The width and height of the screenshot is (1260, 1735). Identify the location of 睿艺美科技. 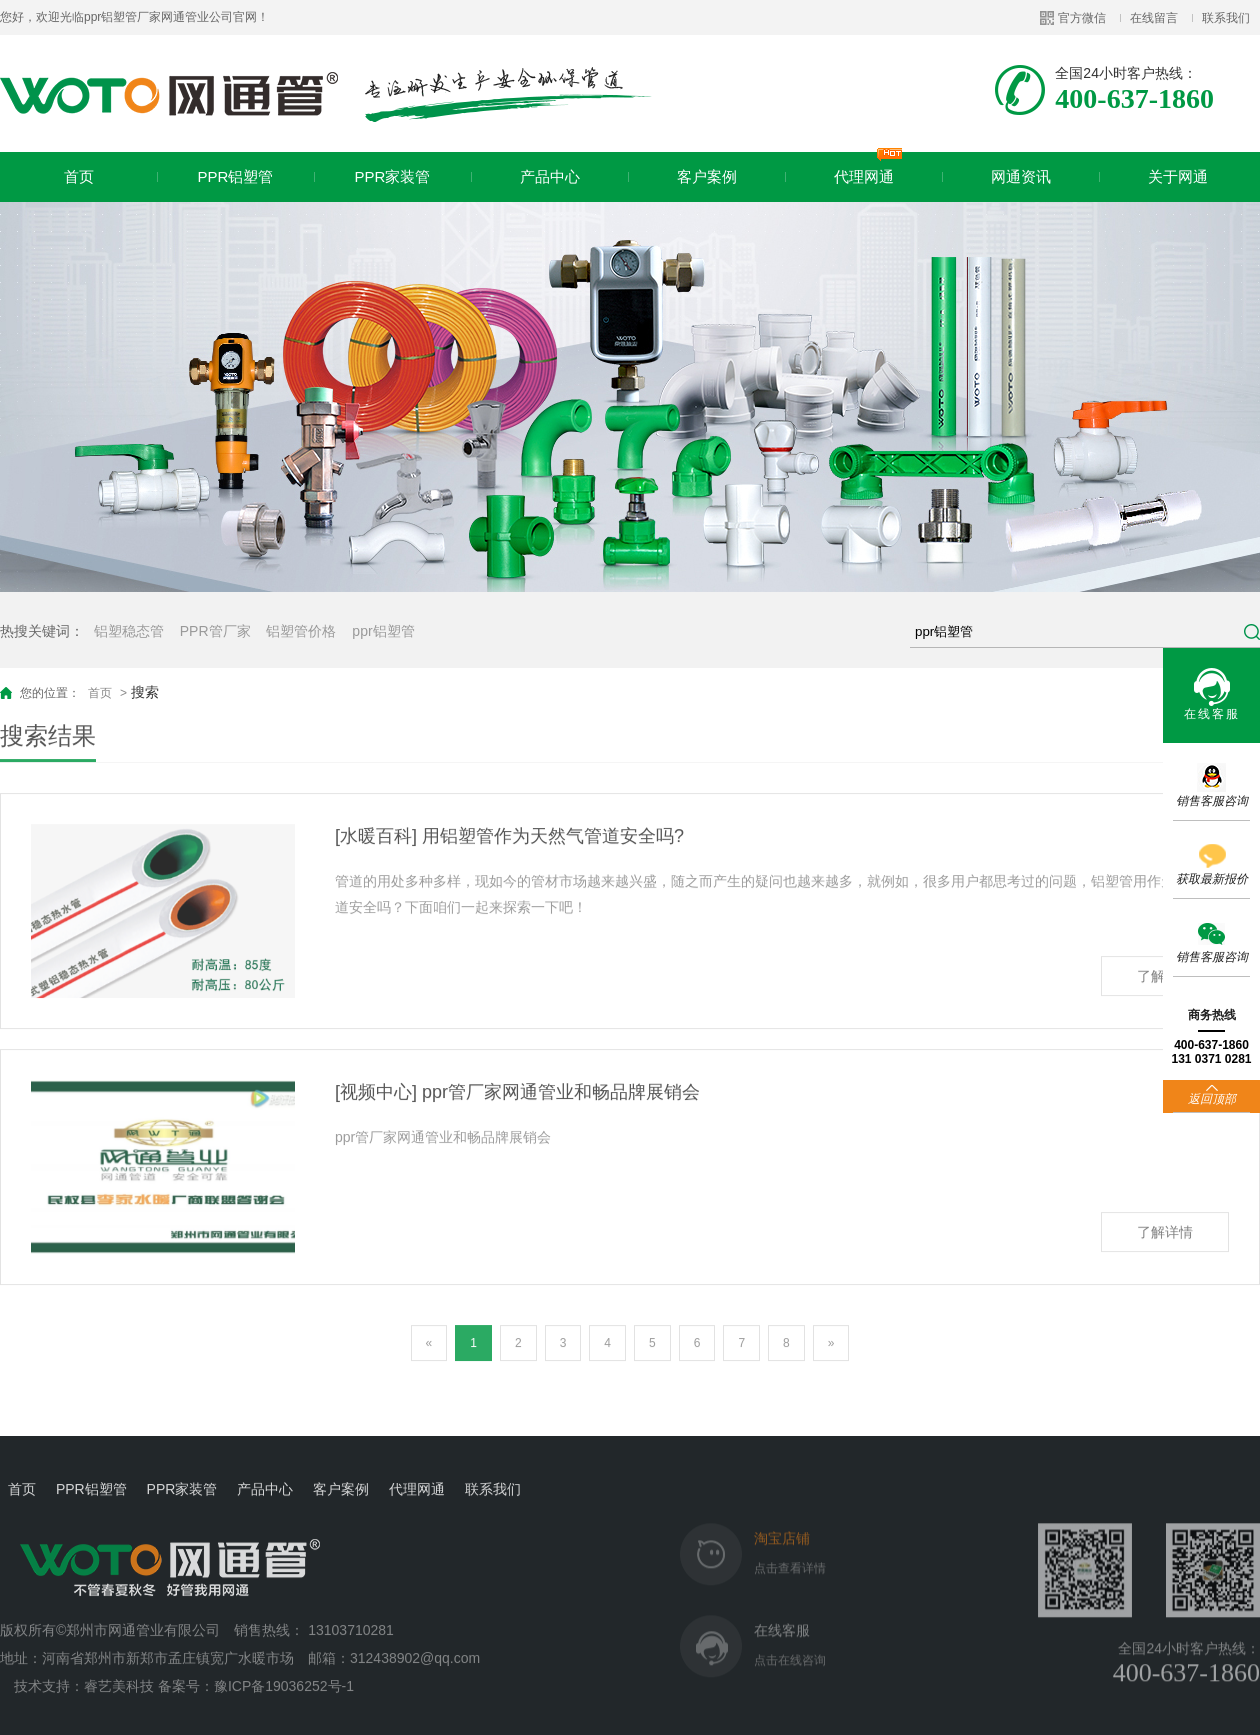
(119, 1669).